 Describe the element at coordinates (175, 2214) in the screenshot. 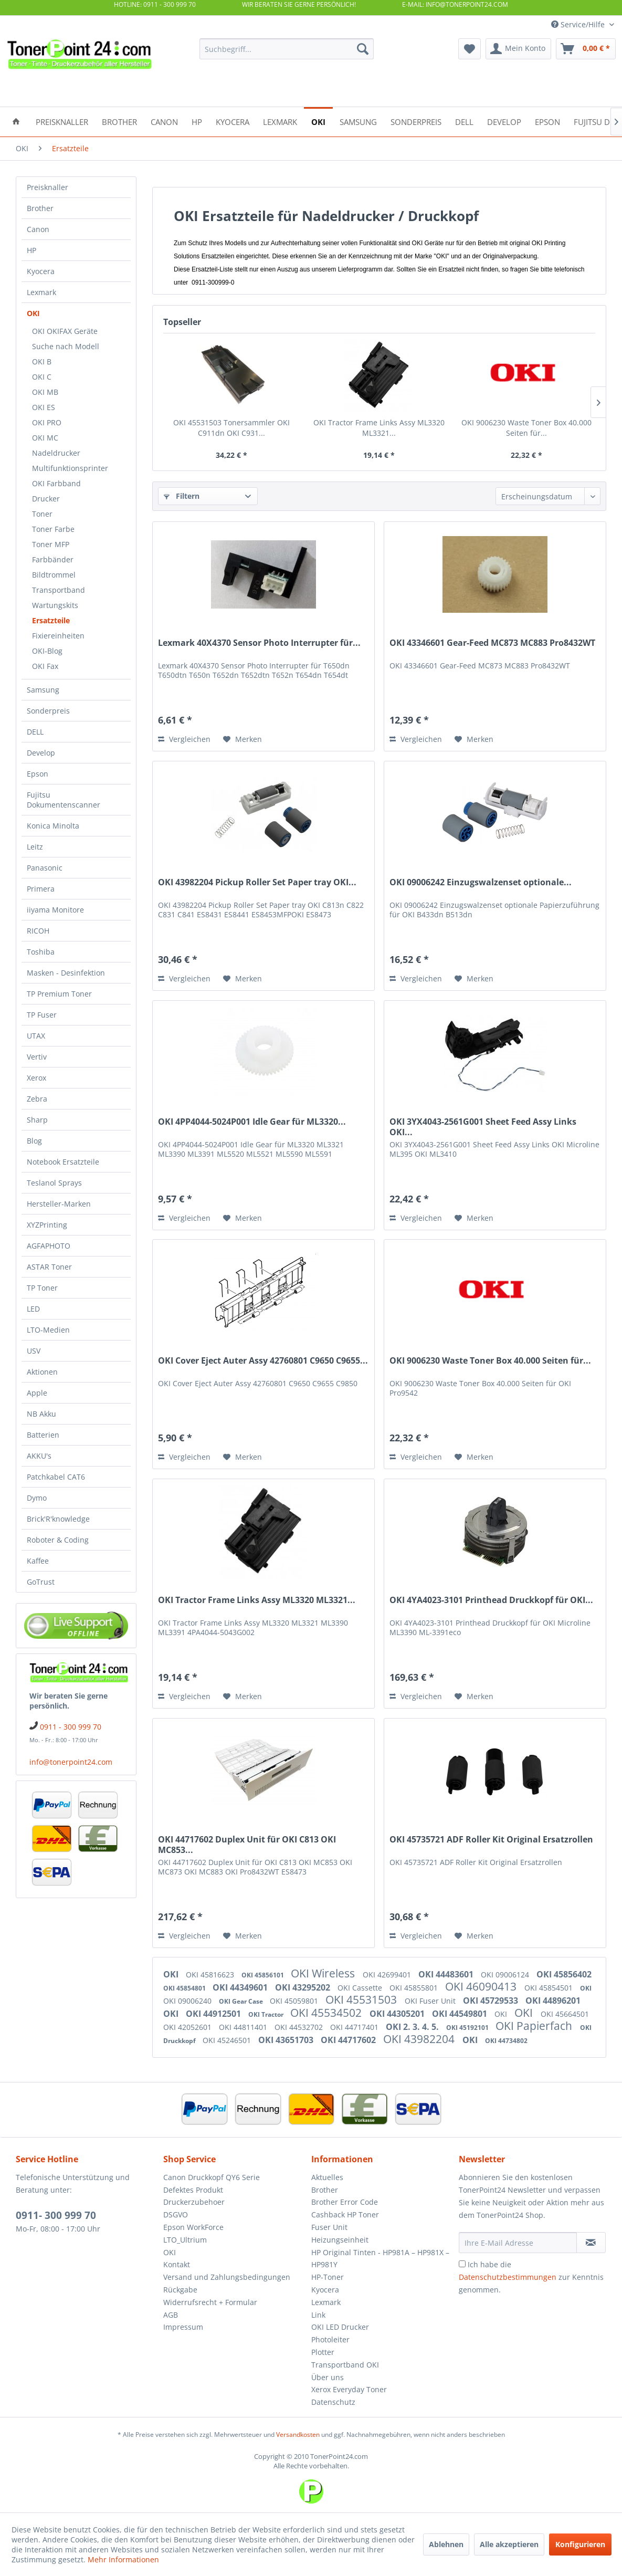

I see `DSGVO` at that location.